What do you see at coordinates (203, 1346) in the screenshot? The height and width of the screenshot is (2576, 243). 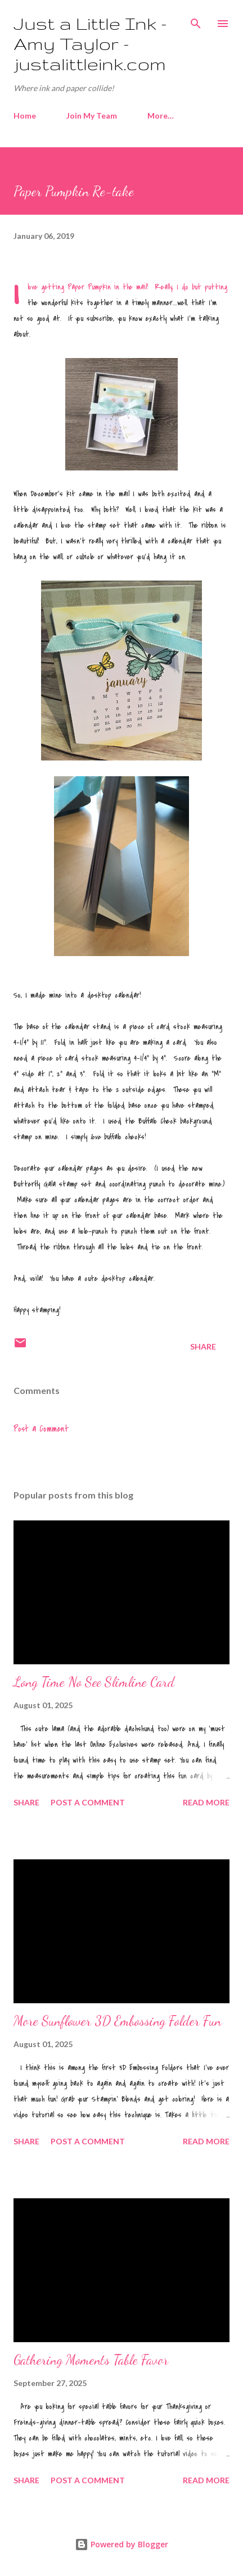 I see `Share [button]` at bounding box center [203, 1346].